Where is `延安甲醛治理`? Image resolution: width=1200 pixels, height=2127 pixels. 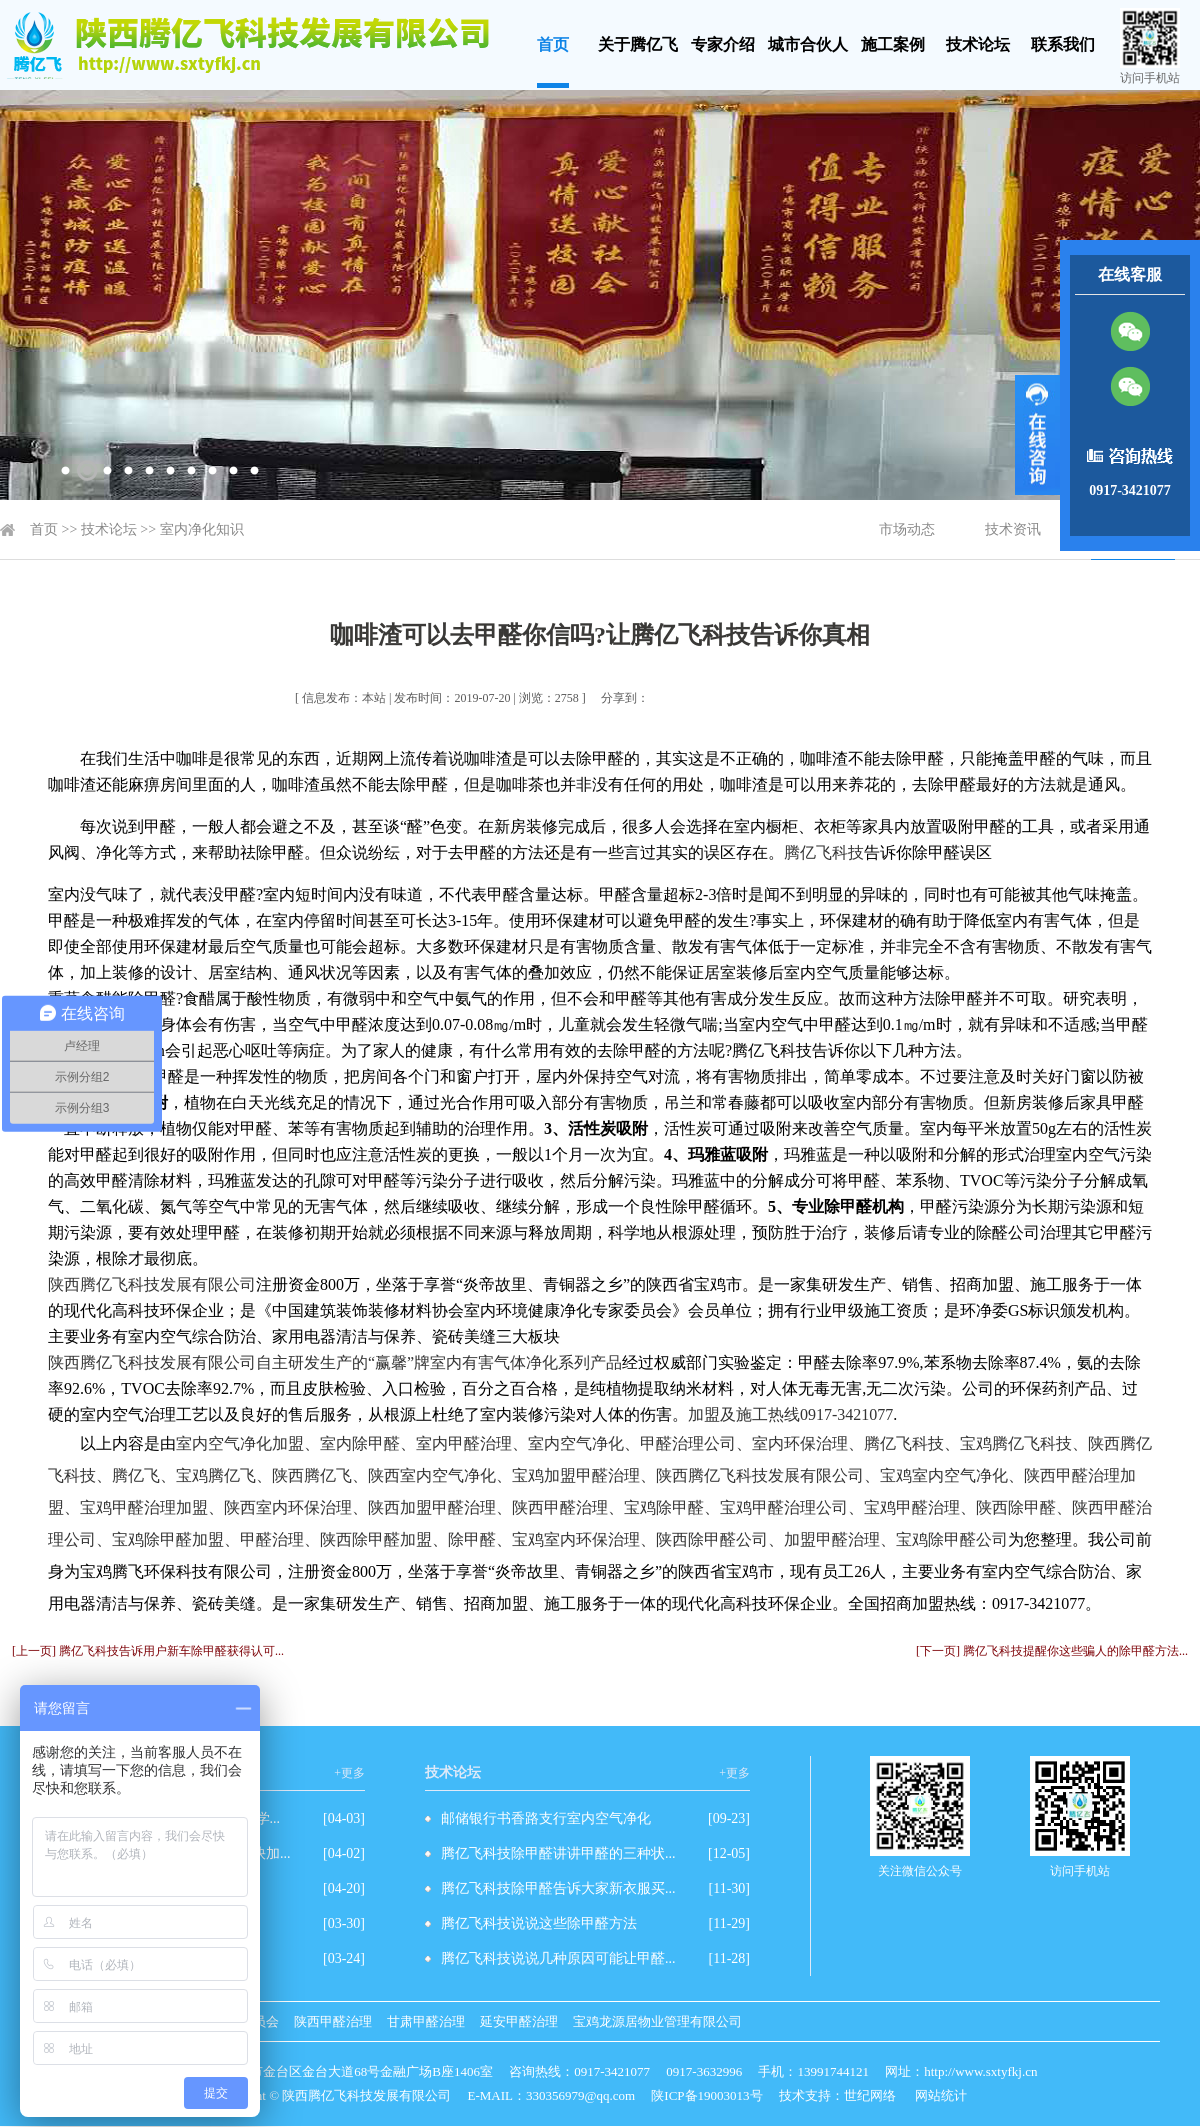
延安甲醛治理 is located at coordinates (519, 2021).